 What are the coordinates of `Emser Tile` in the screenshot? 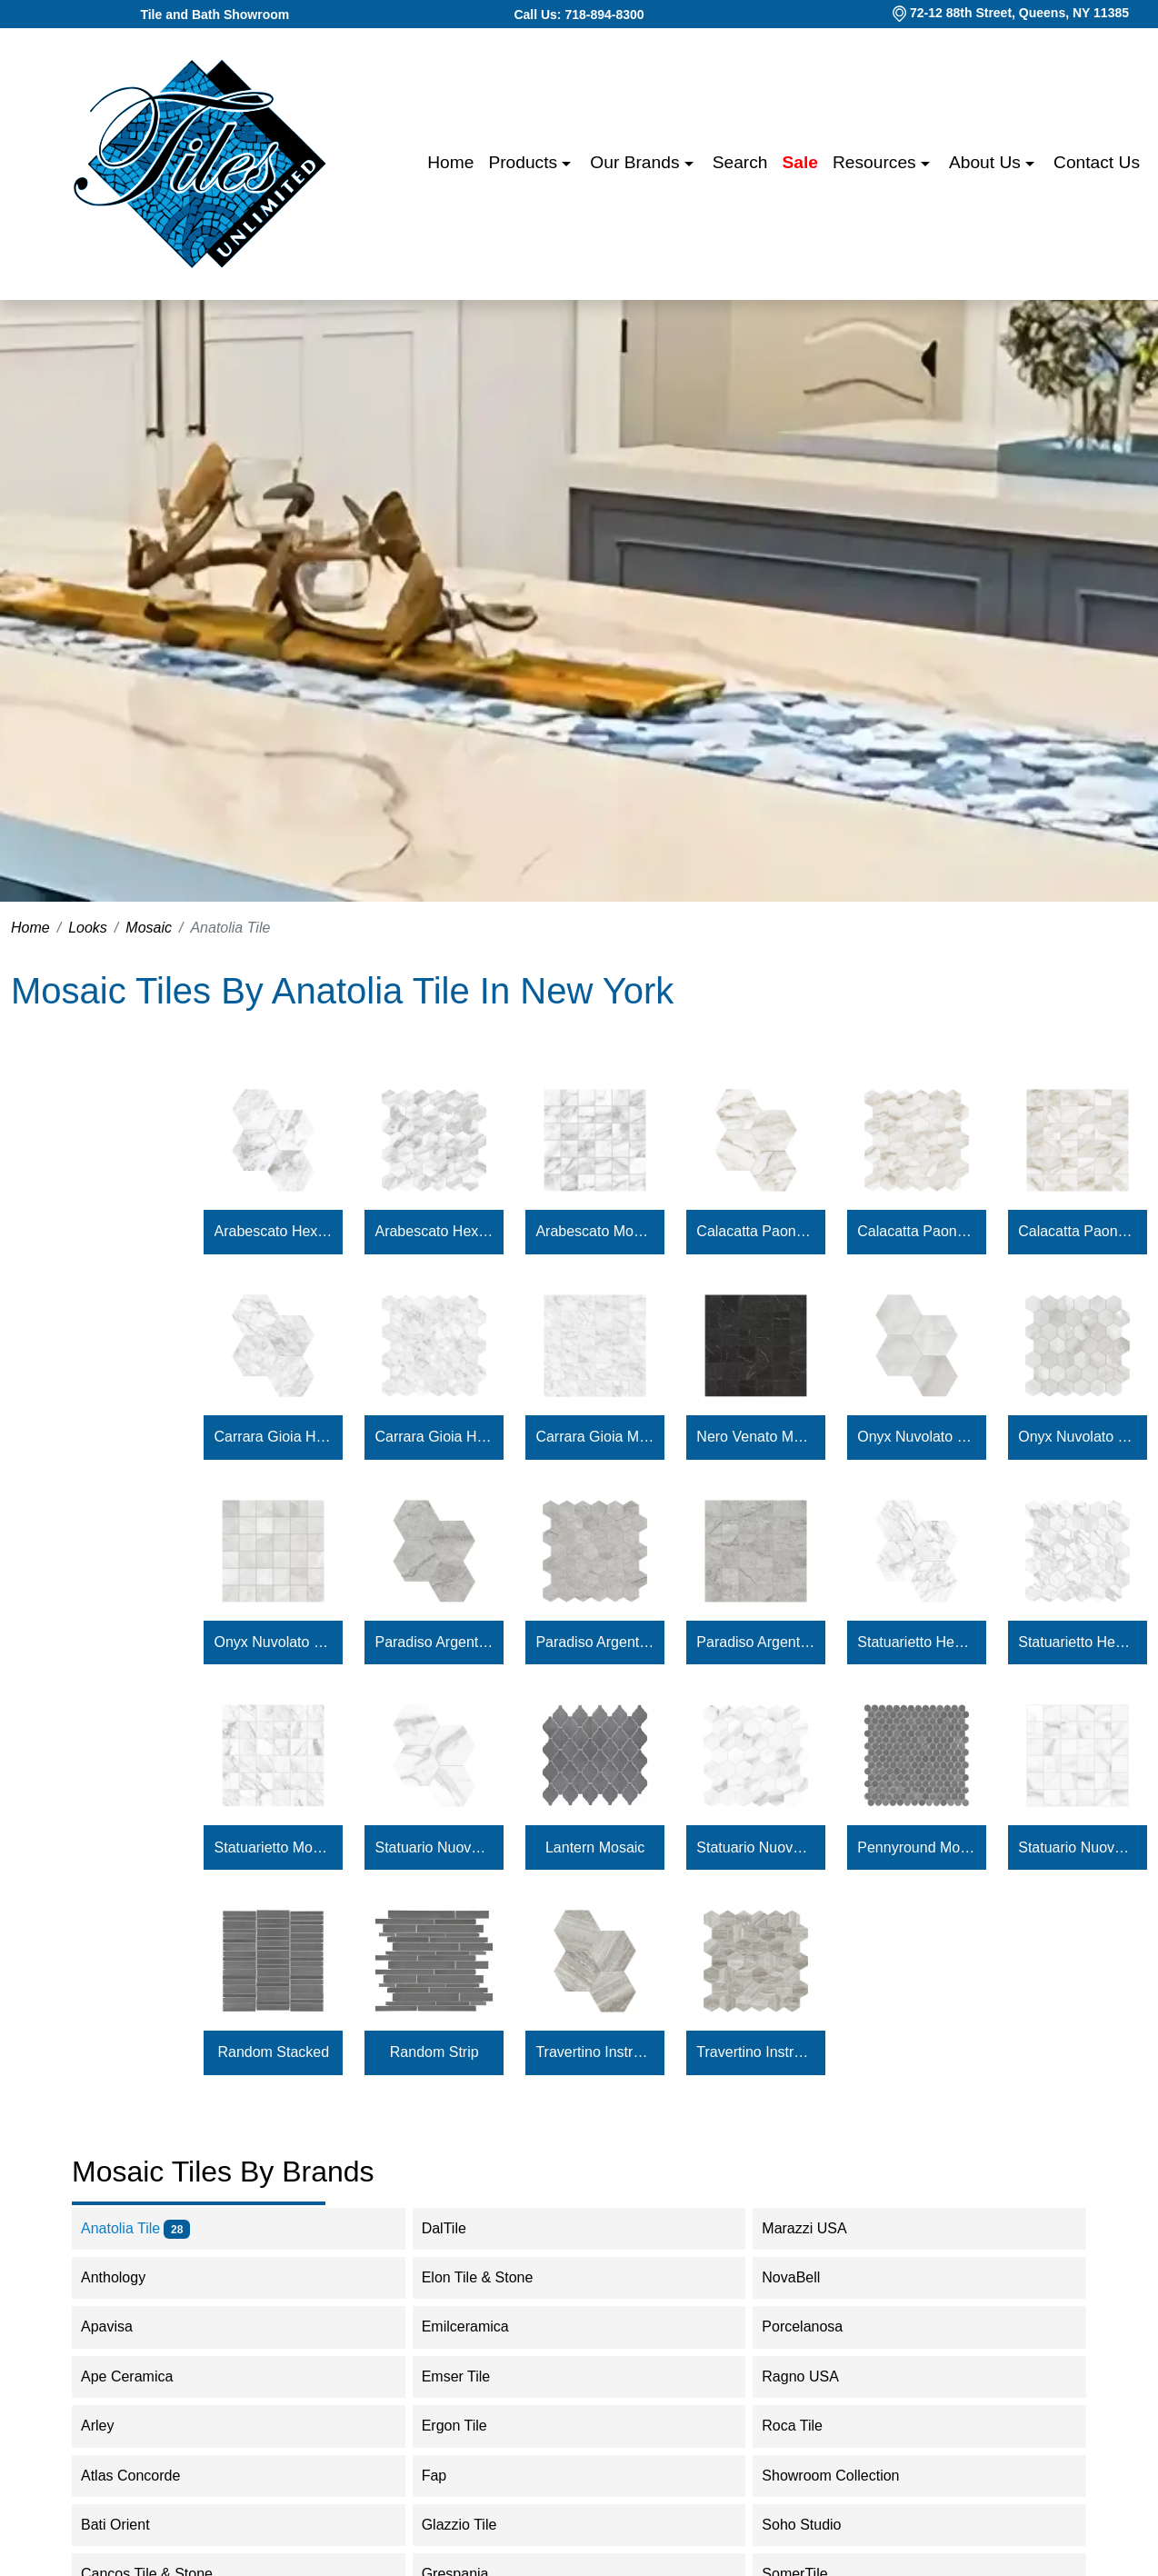 It's located at (474, 2376).